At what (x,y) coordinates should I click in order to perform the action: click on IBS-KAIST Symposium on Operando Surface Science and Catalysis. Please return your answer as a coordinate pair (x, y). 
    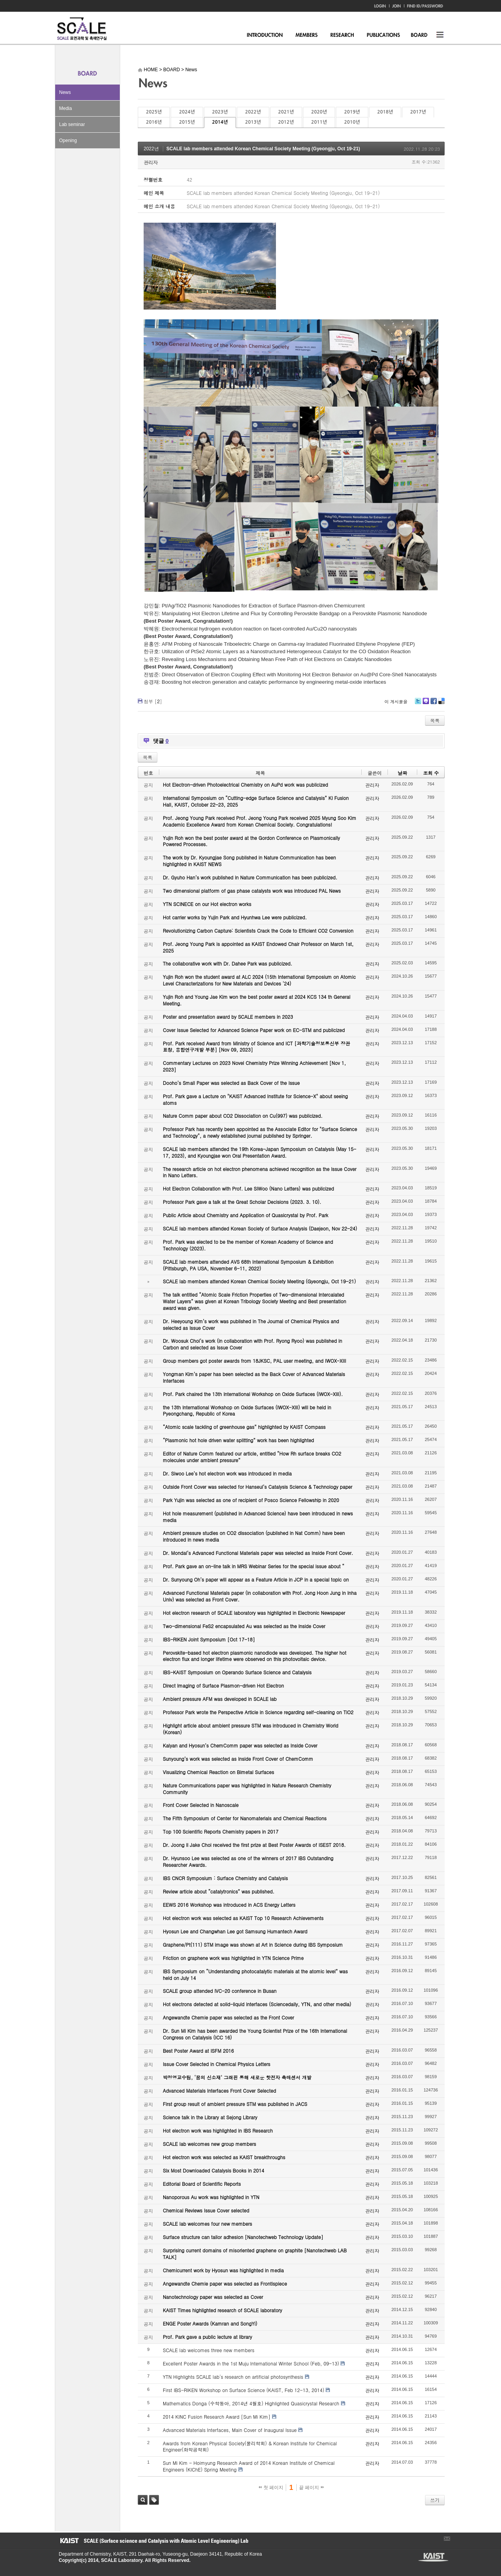
    Looking at the image, I should click on (237, 1672).